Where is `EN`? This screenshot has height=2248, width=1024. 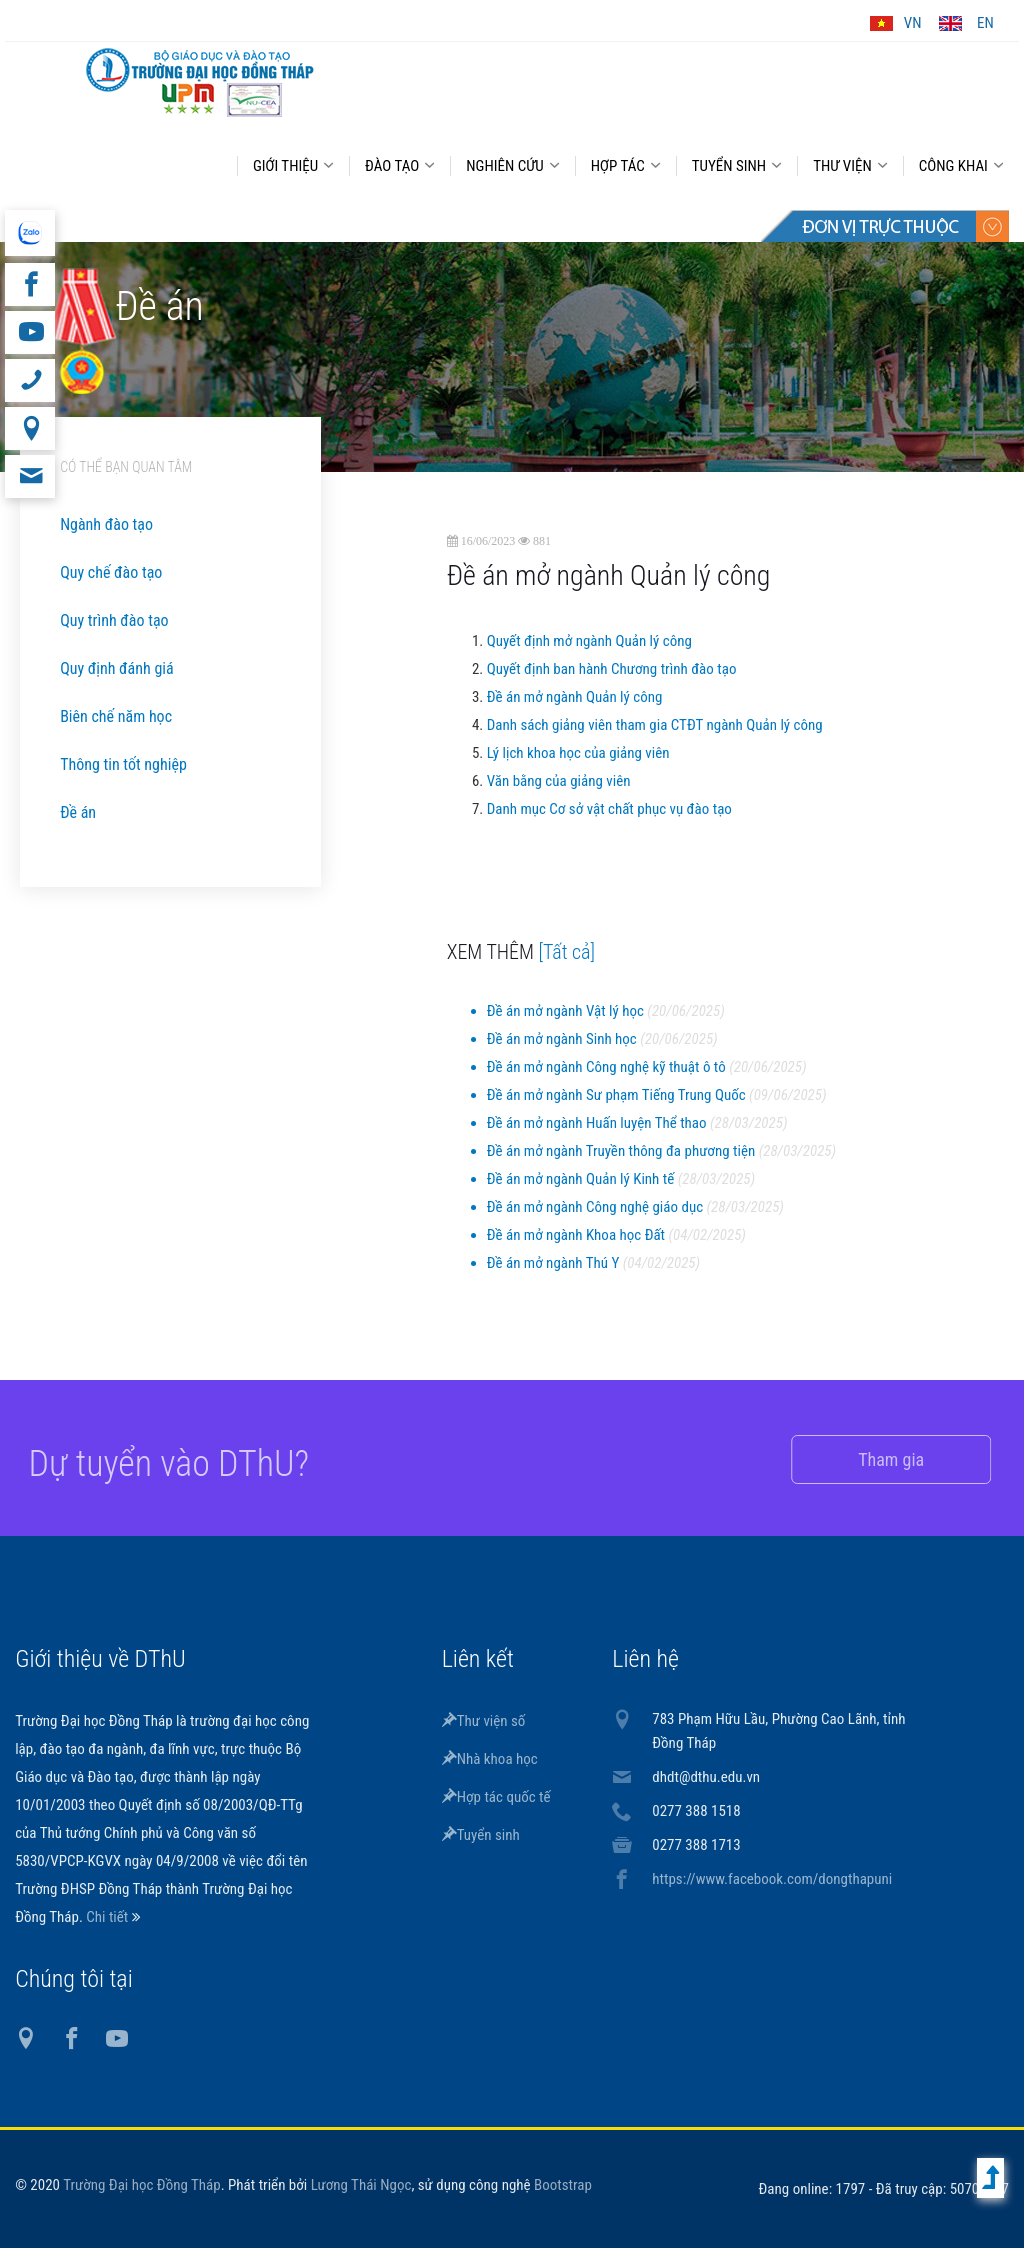 EN is located at coordinates (985, 23).